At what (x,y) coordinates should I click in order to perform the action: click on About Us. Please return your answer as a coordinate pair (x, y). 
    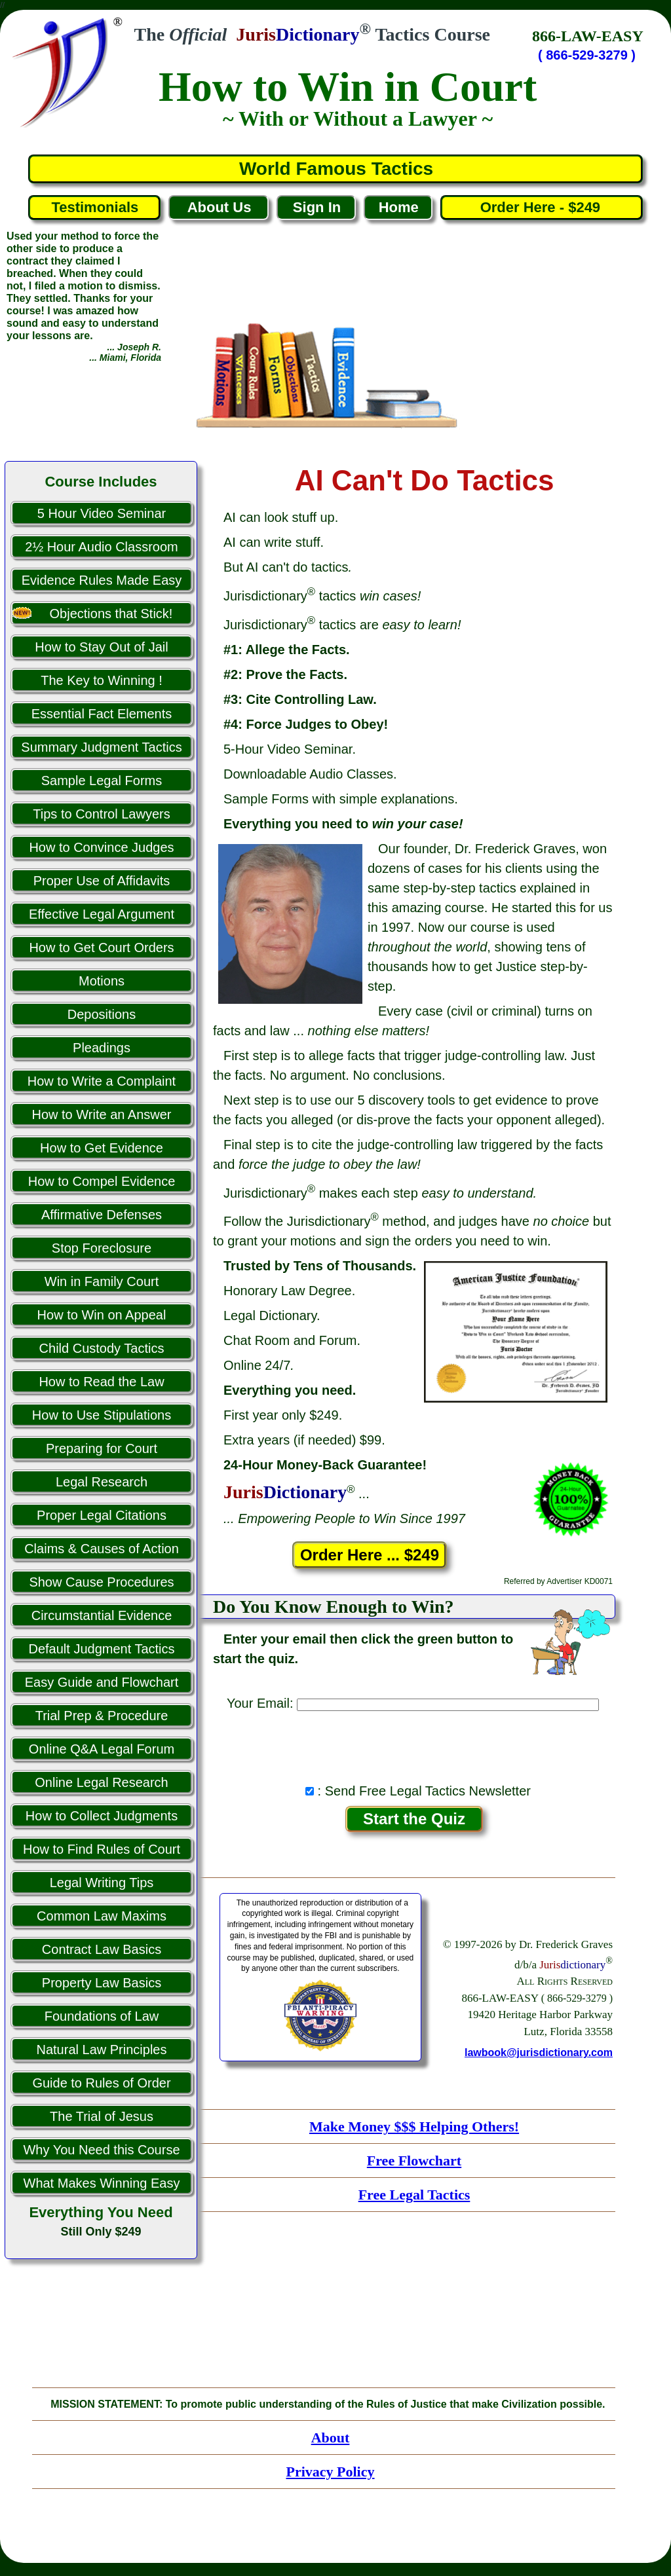
    Looking at the image, I should click on (219, 207).